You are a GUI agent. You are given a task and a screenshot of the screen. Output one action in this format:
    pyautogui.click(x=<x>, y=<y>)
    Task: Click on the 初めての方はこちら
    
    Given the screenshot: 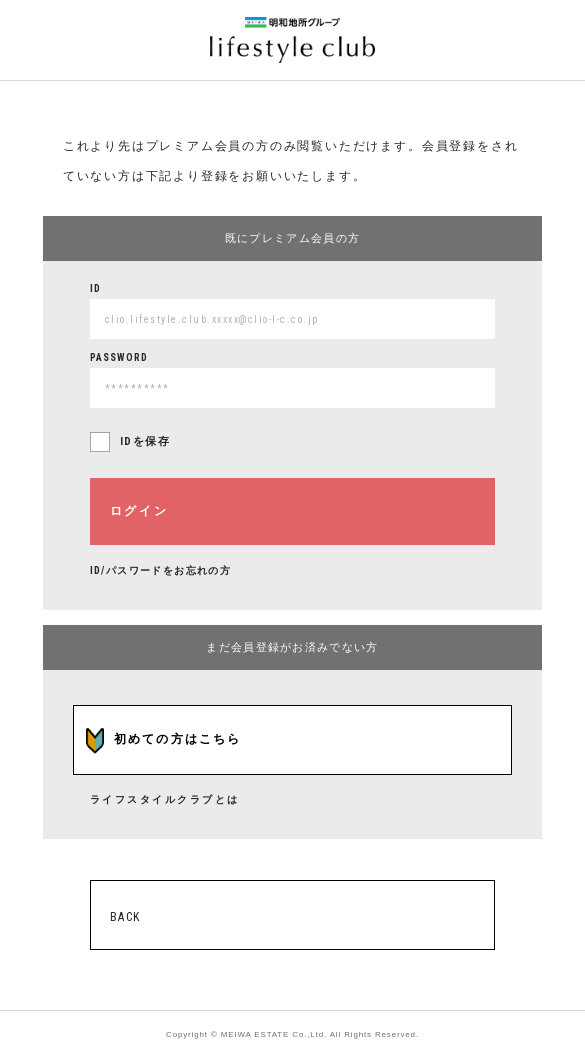 What is the action you would take?
    pyautogui.click(x=178, y=739)
    